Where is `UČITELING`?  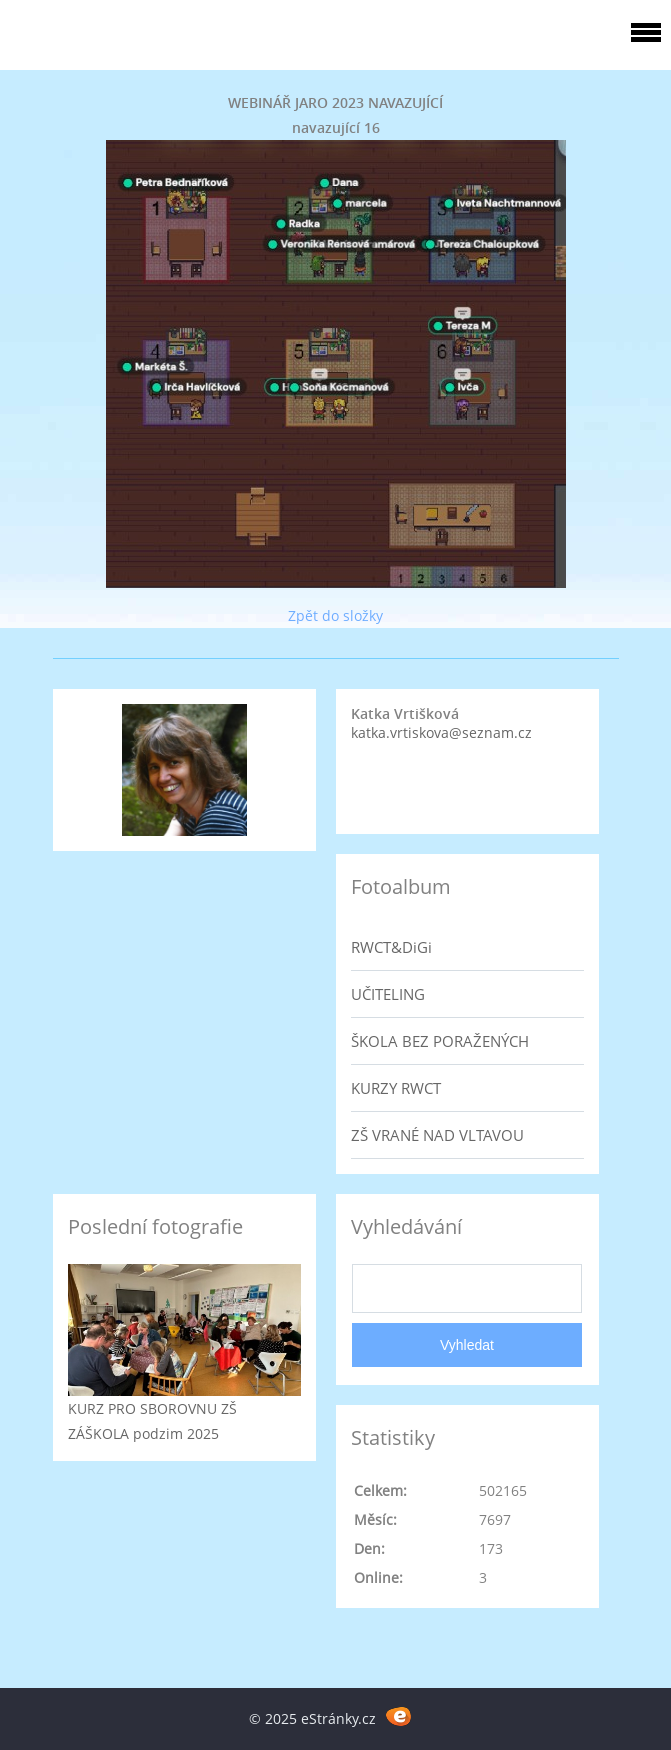 UČITELING is located at coordinates (388, 994).